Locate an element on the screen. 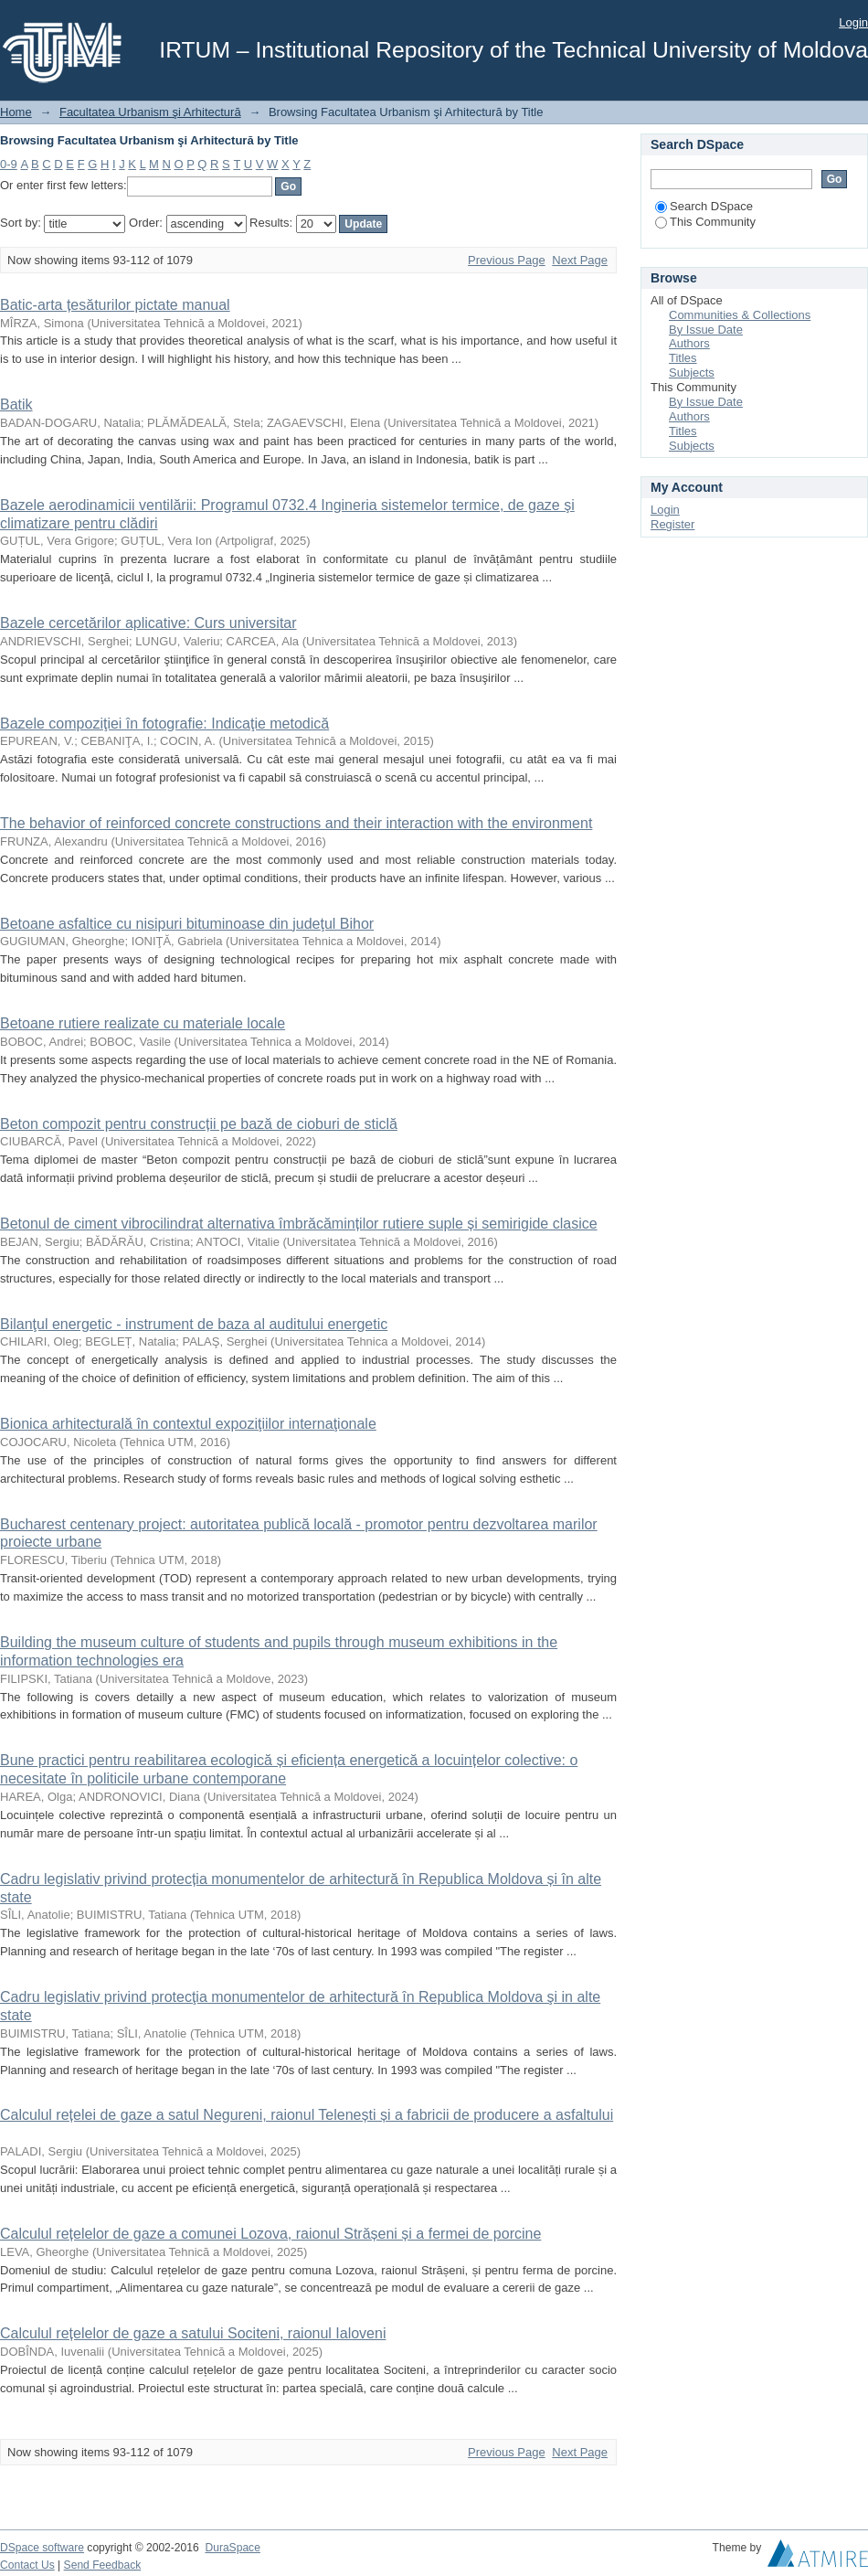  Beton compozit pentru construcții pe bază de cioburi de sticlă is located at coordinates (198, 1124).